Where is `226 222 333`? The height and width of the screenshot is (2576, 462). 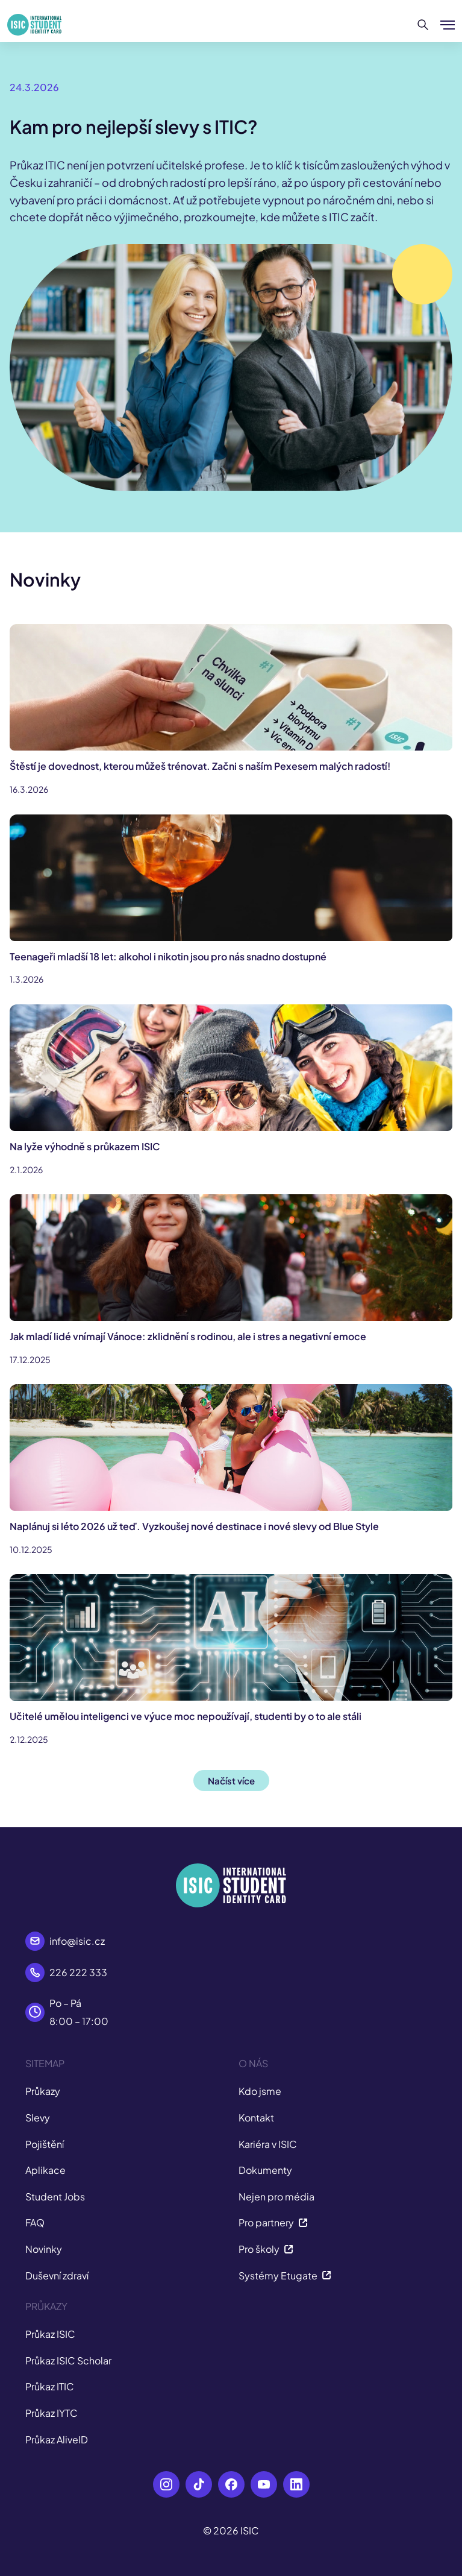
226 222 333 is located at coordinates (78, 1972).